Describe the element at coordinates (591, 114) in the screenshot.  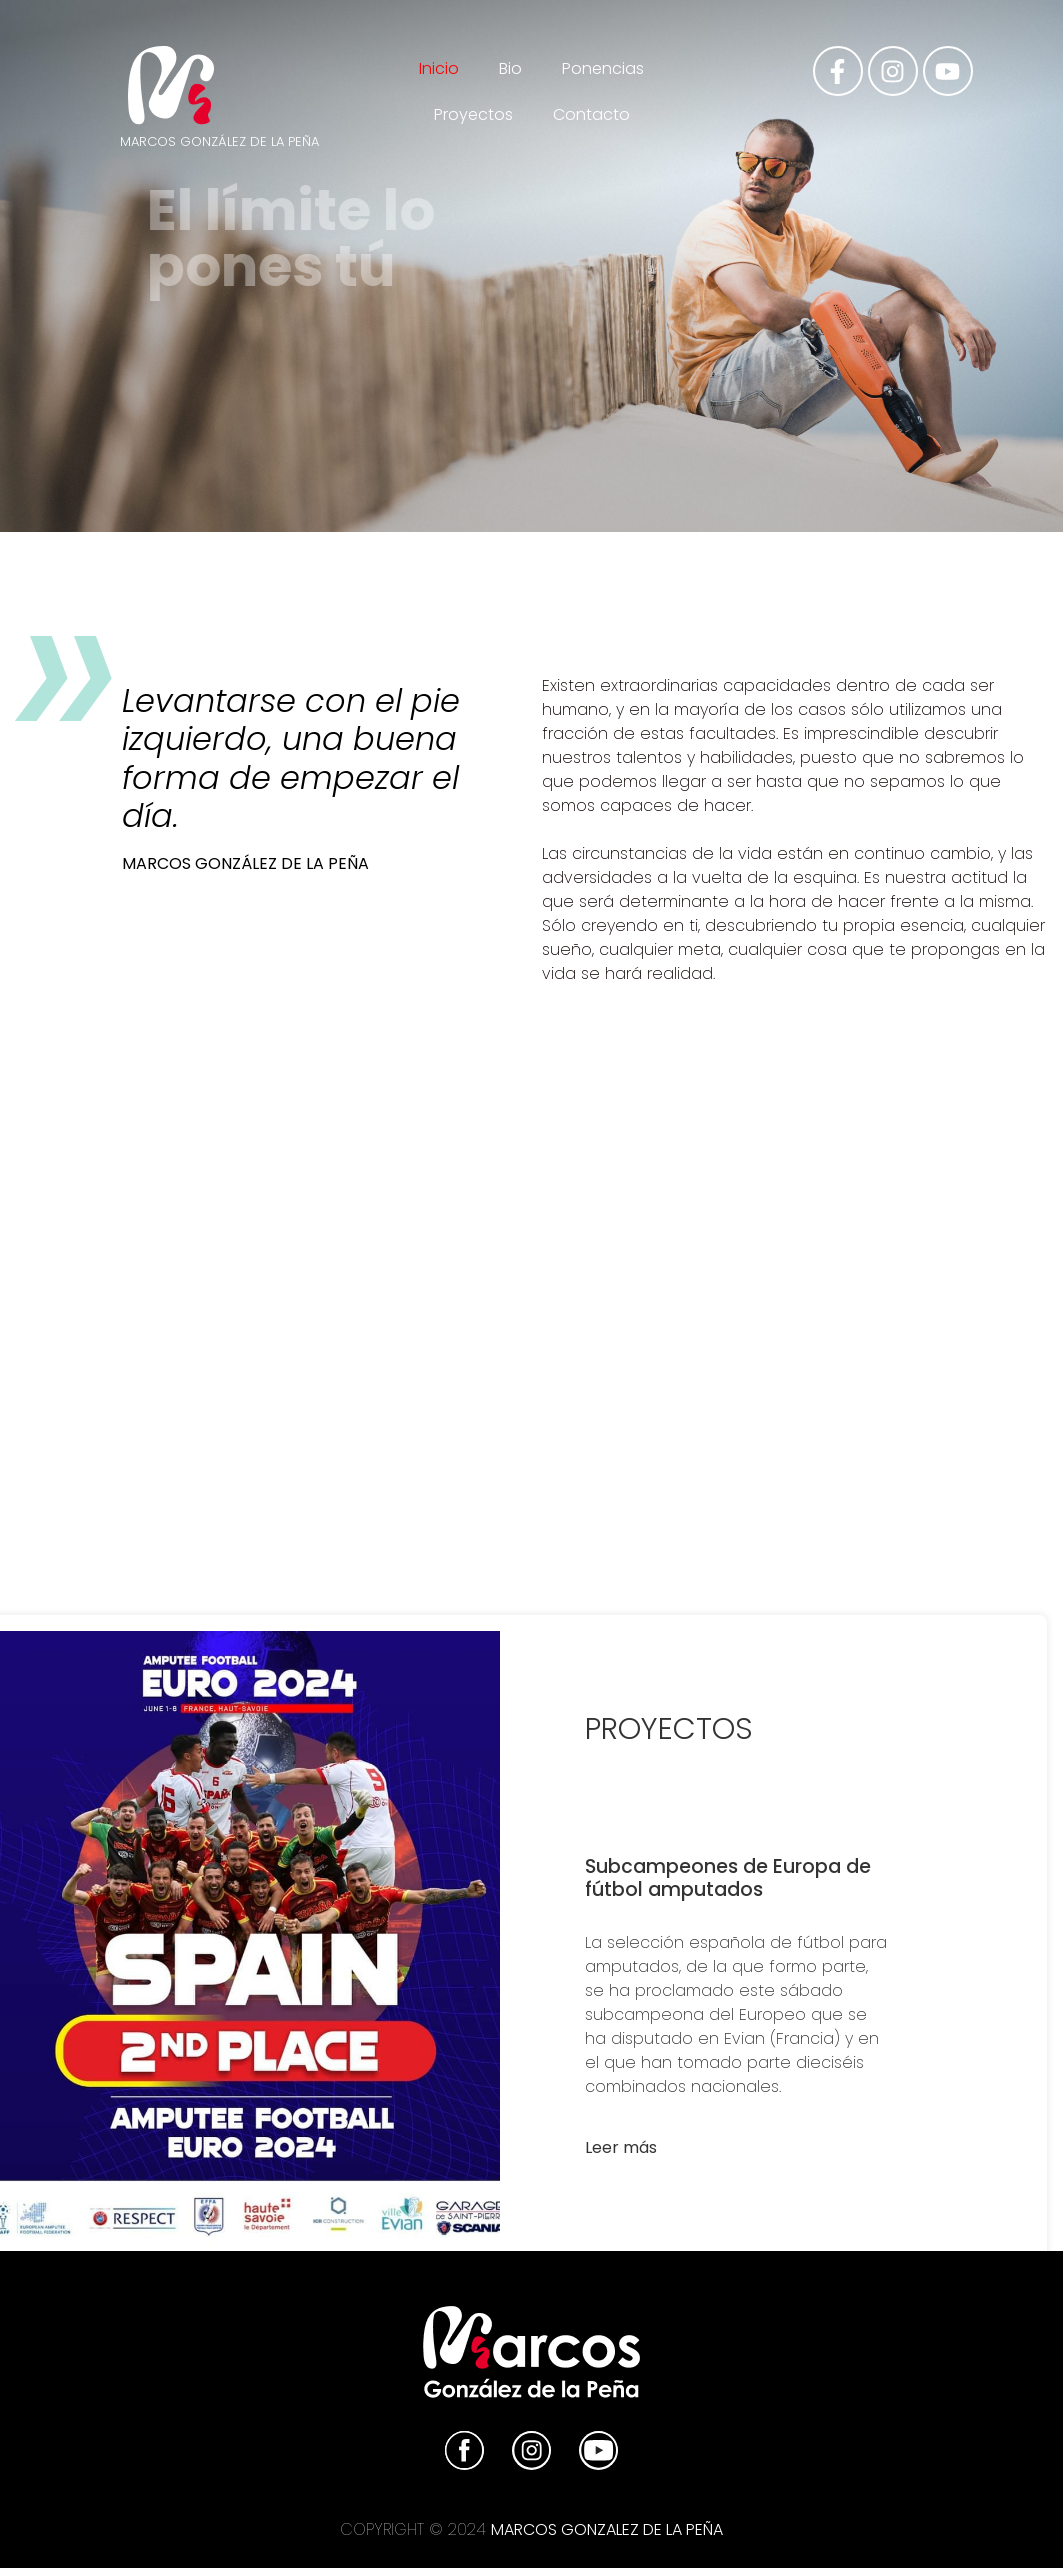
I see `Contacto` at that location.